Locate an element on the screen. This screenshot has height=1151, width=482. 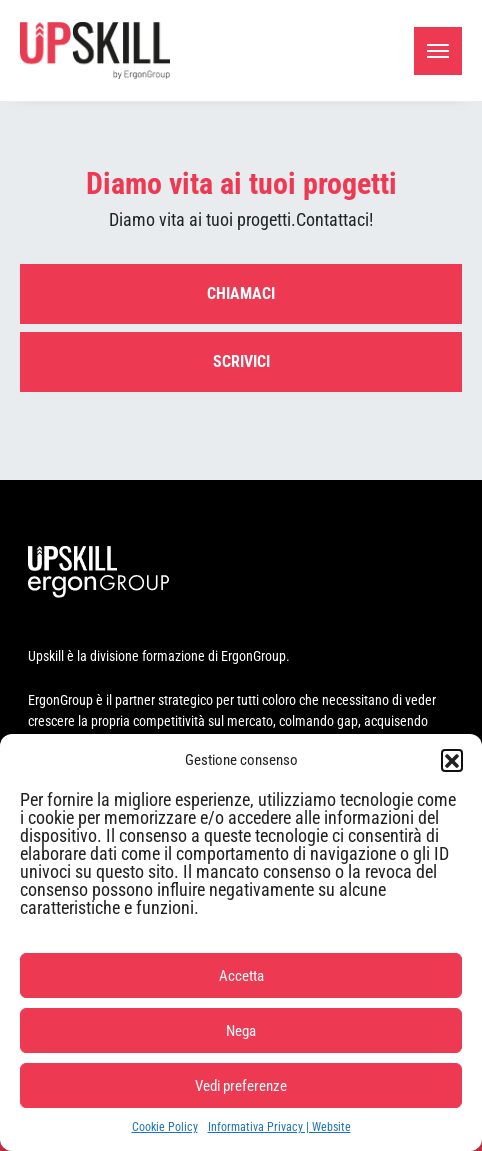
Cookie Policy is located at coordinates (165, 1127).